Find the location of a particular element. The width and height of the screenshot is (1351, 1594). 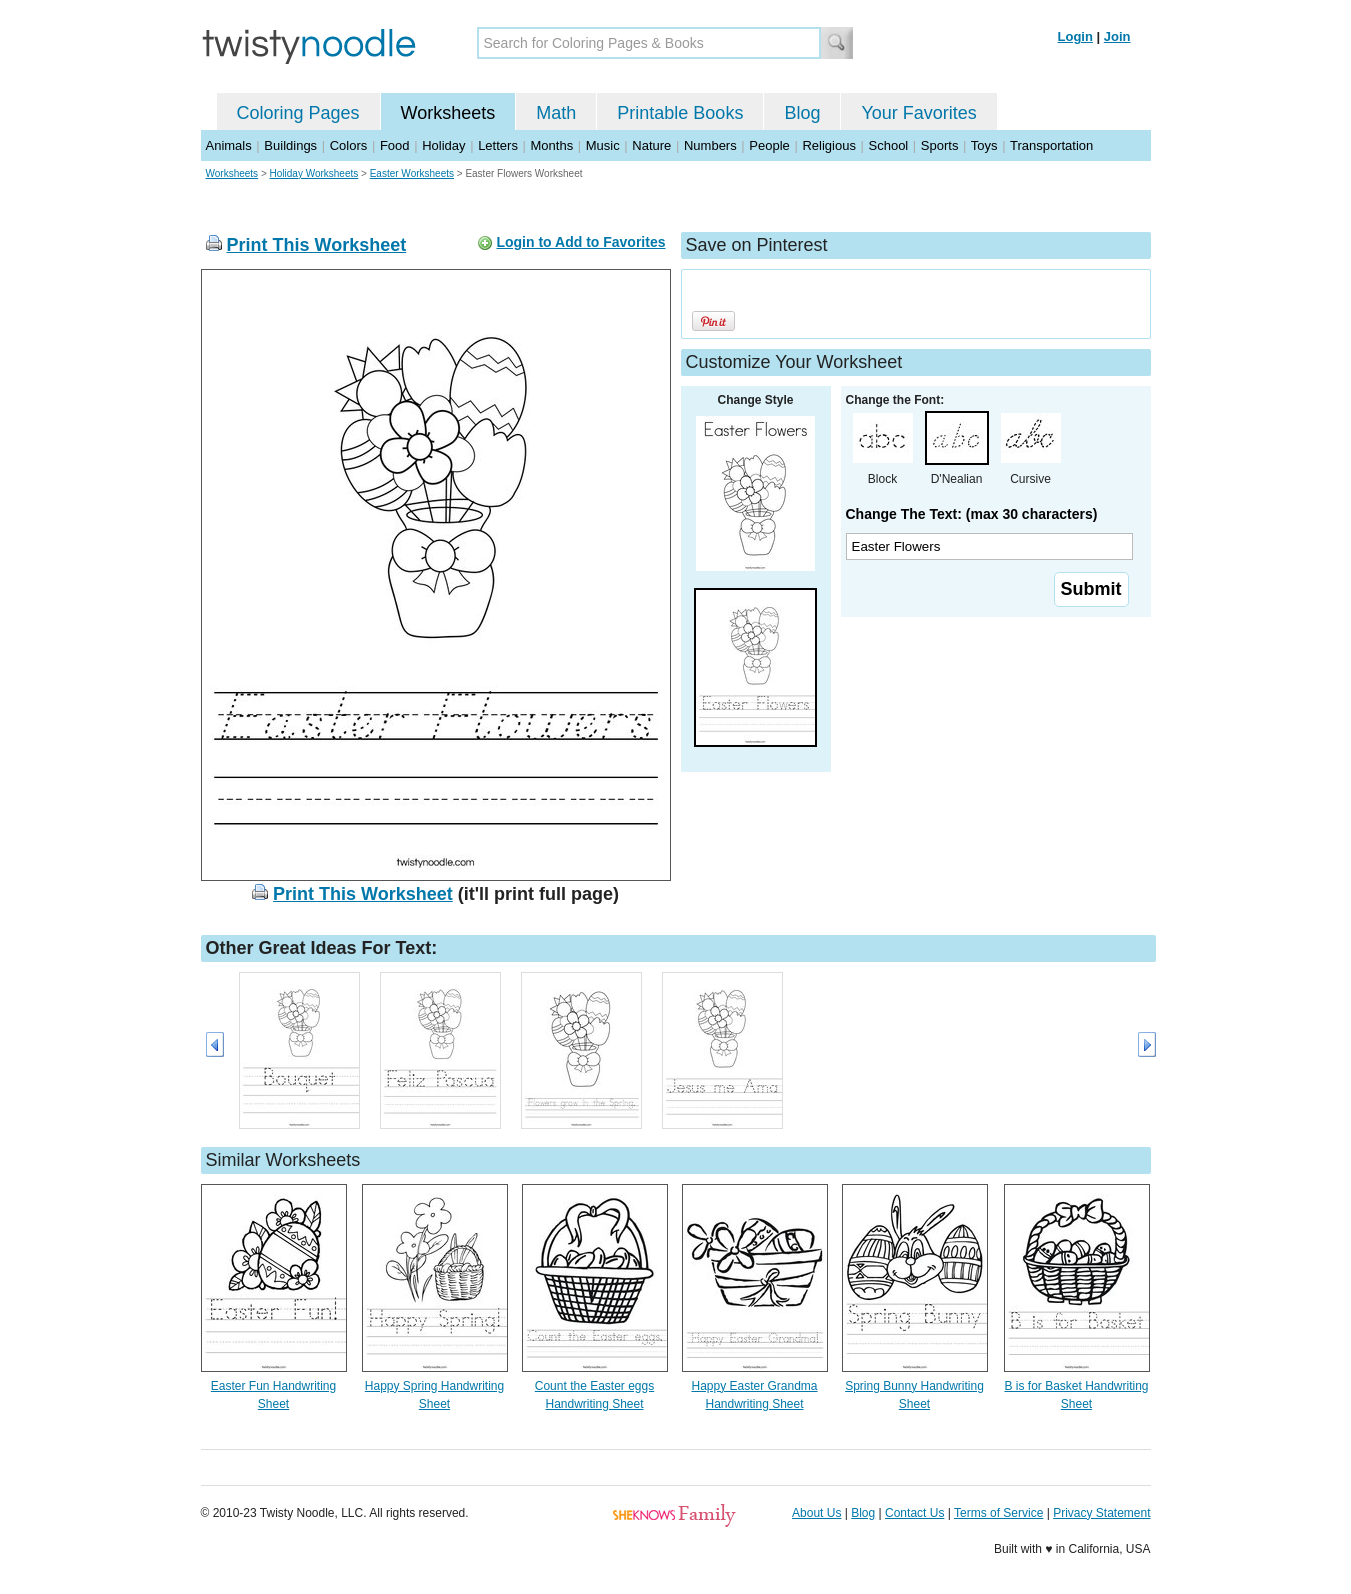

Buildings is located at coordinates (290, 145).